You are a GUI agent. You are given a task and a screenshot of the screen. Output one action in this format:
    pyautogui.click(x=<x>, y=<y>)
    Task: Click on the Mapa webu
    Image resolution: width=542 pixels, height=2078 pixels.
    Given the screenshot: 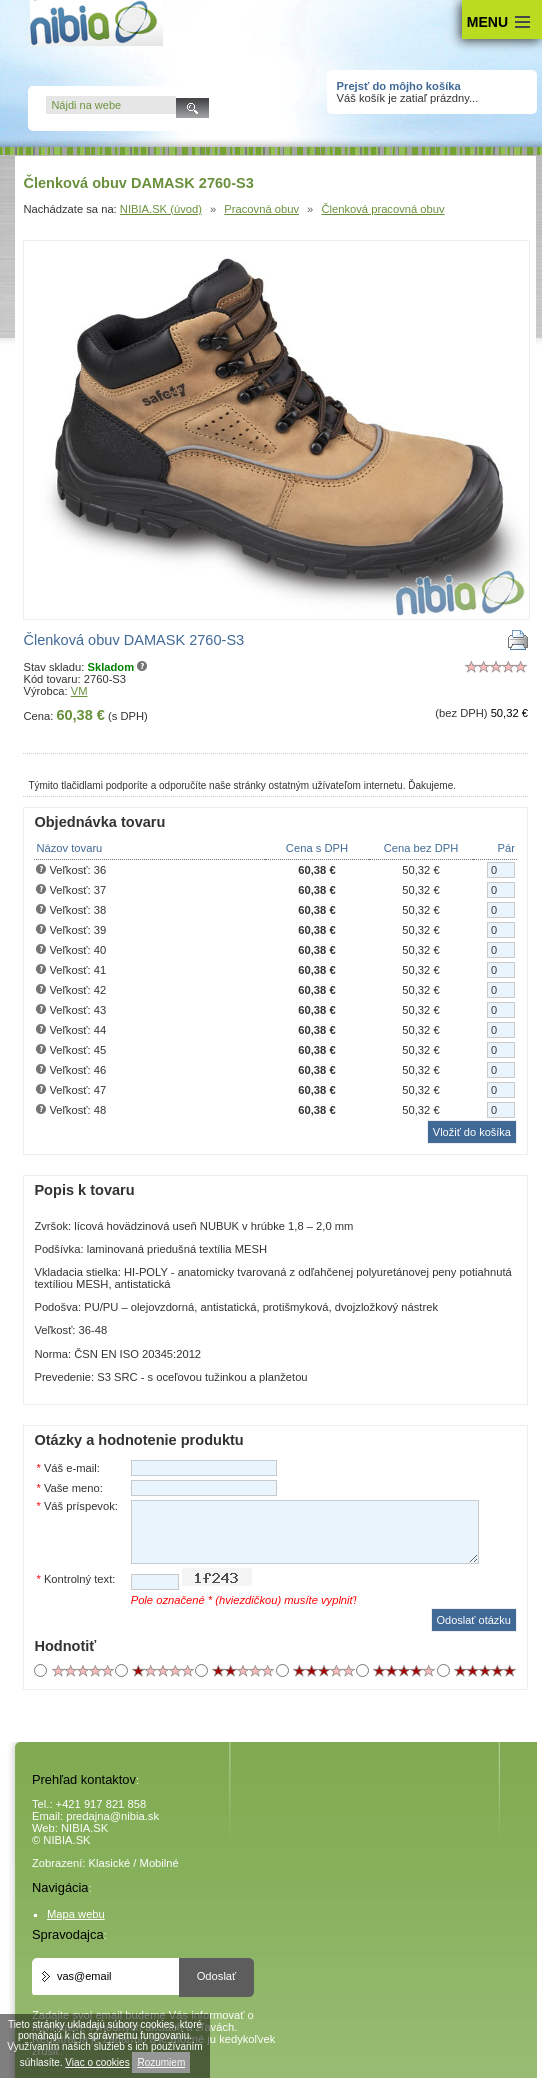 What is the action you would take?
    pyautogui.click(x=76, y=1914)
    